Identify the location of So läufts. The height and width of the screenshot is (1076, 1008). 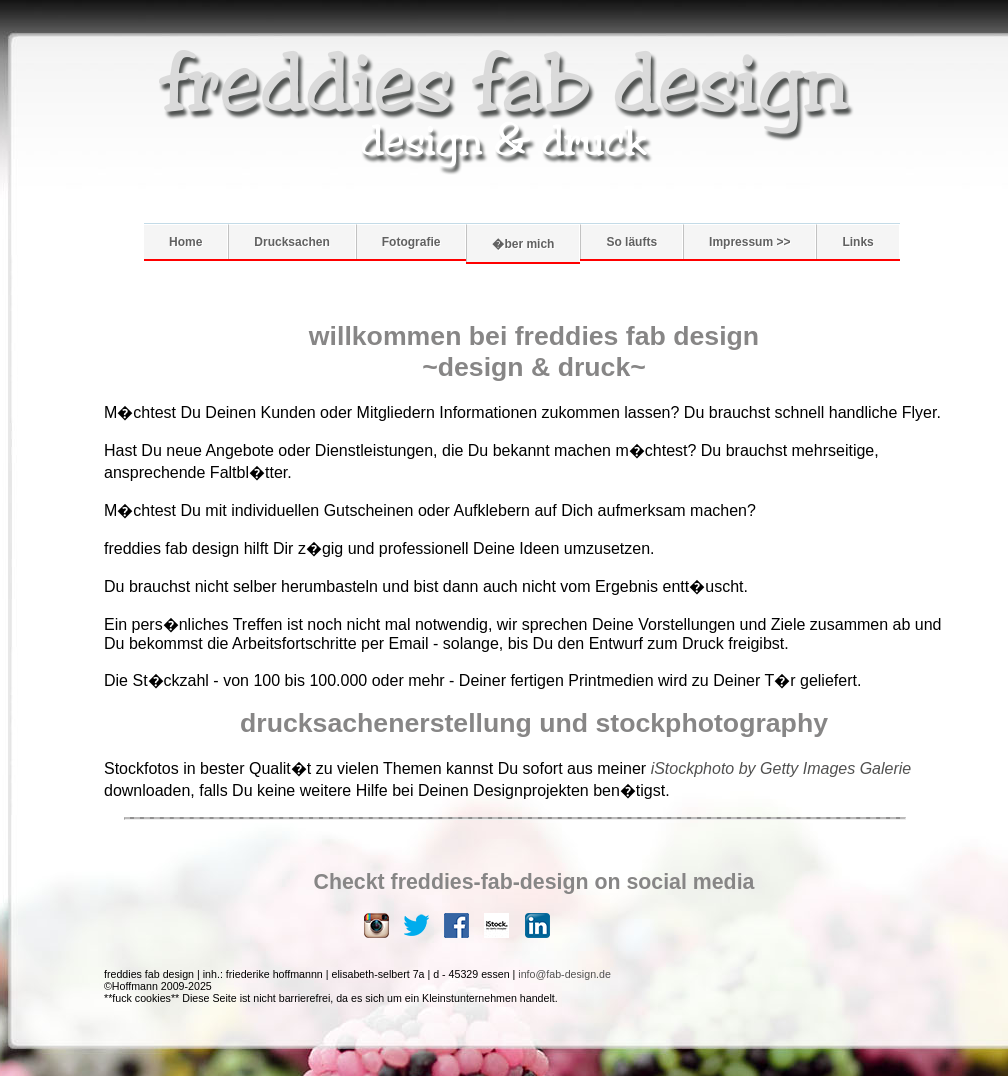
(631, 242).